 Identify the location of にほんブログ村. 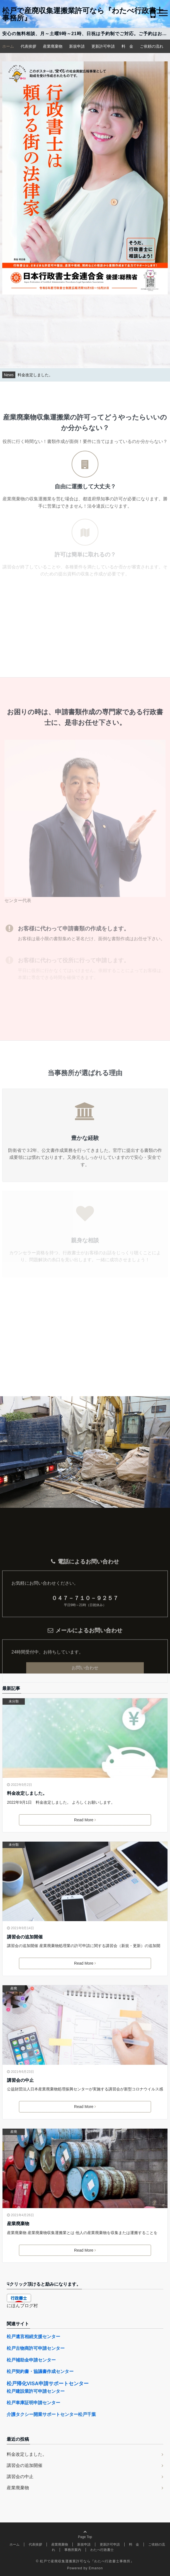
(22, 2305).